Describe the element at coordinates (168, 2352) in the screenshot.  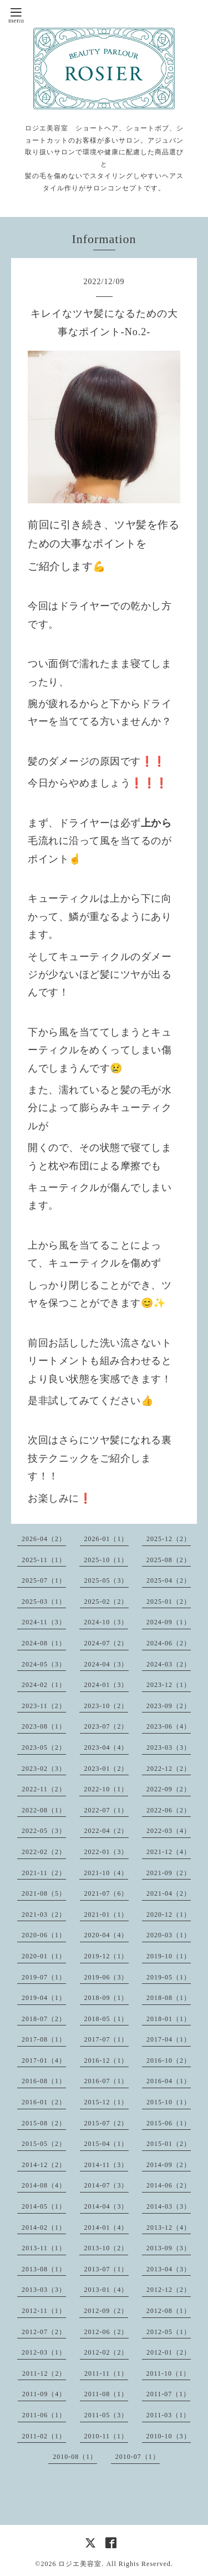
I see `2012-01（2）` at that location.